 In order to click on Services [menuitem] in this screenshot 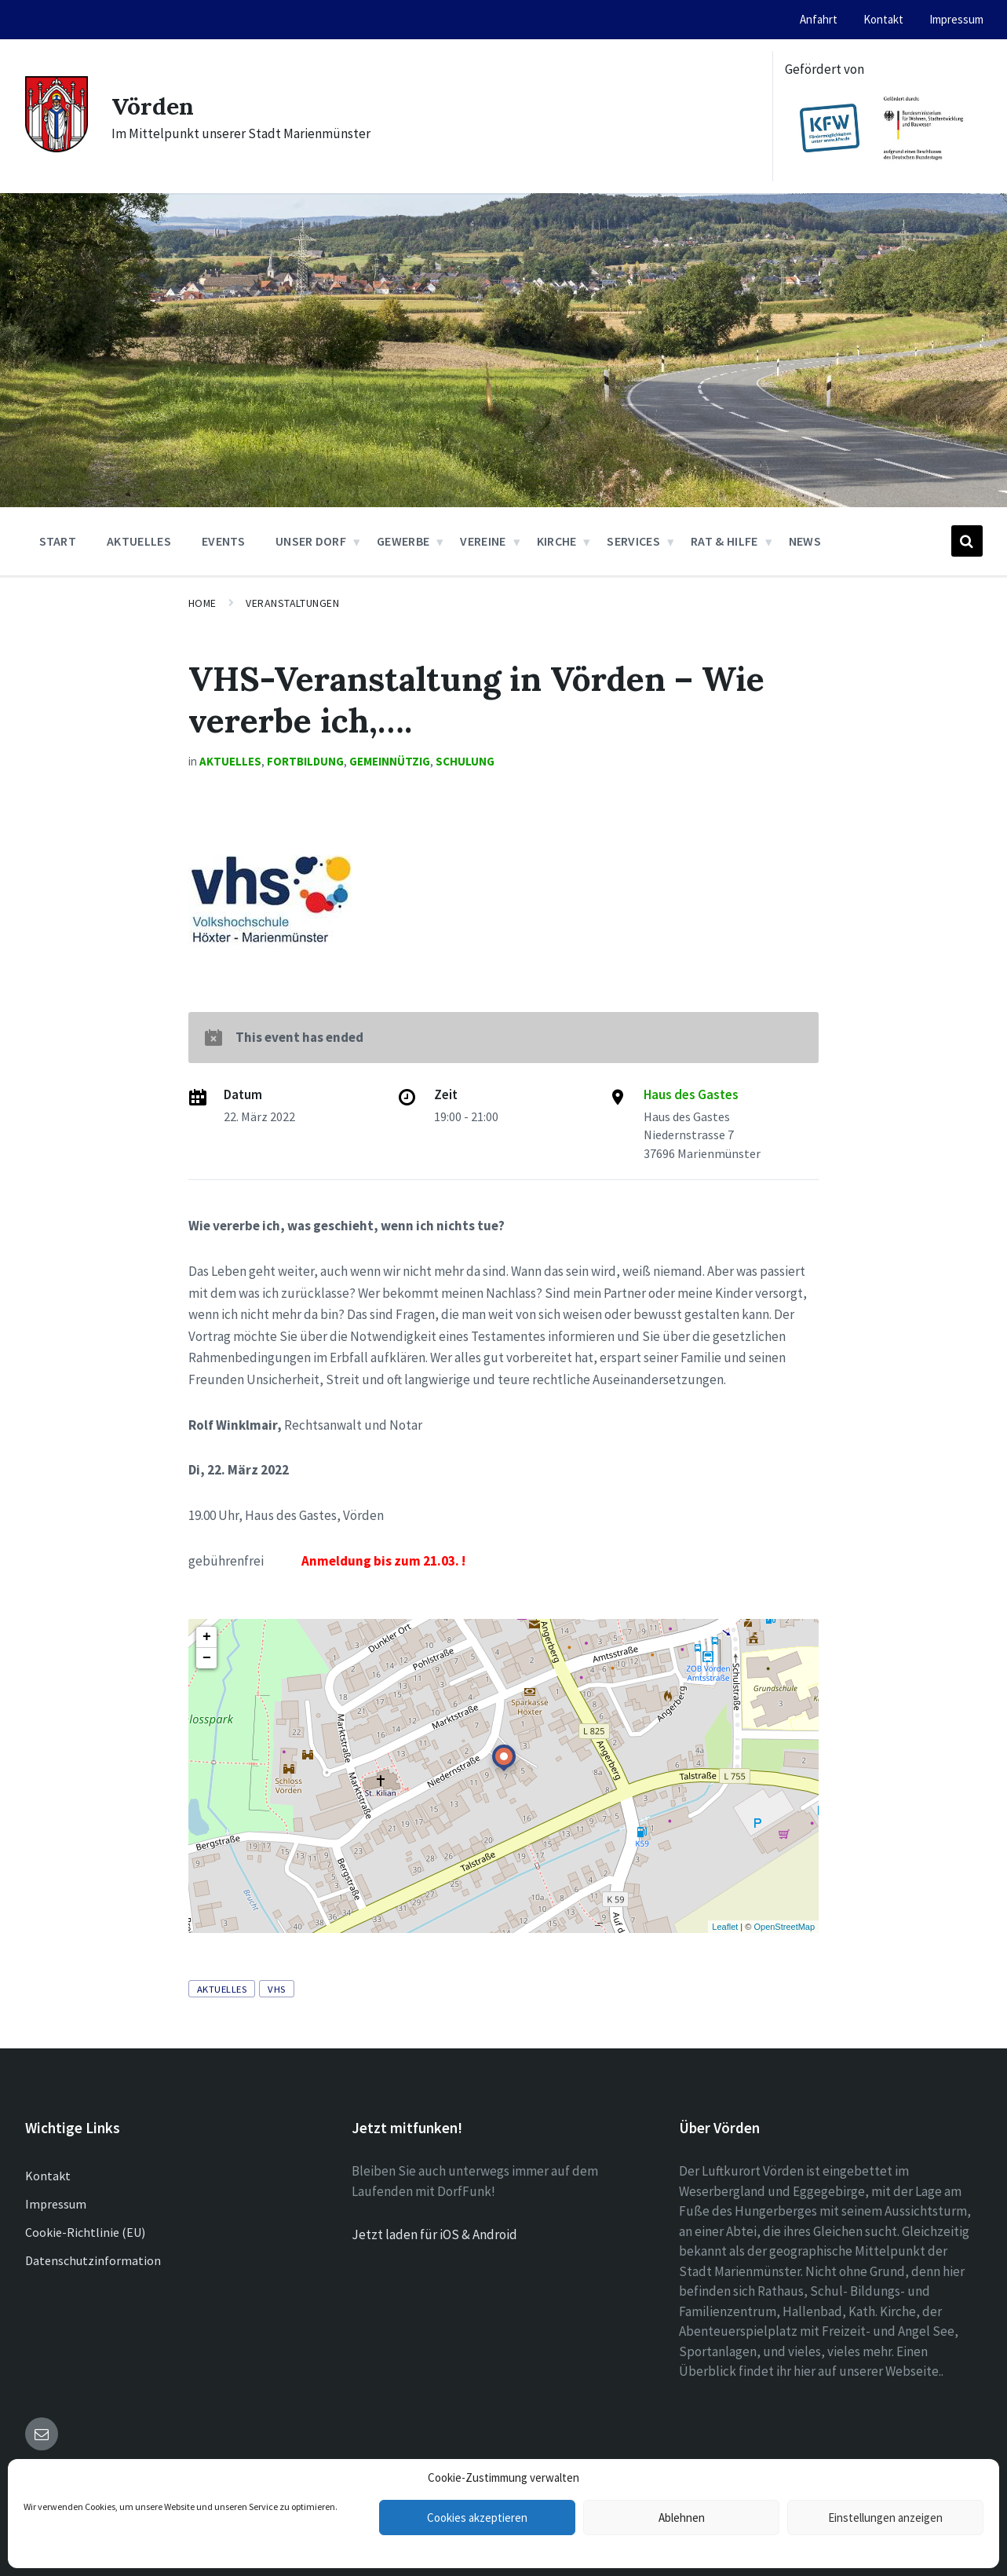, I will do `click(633, 541)`.